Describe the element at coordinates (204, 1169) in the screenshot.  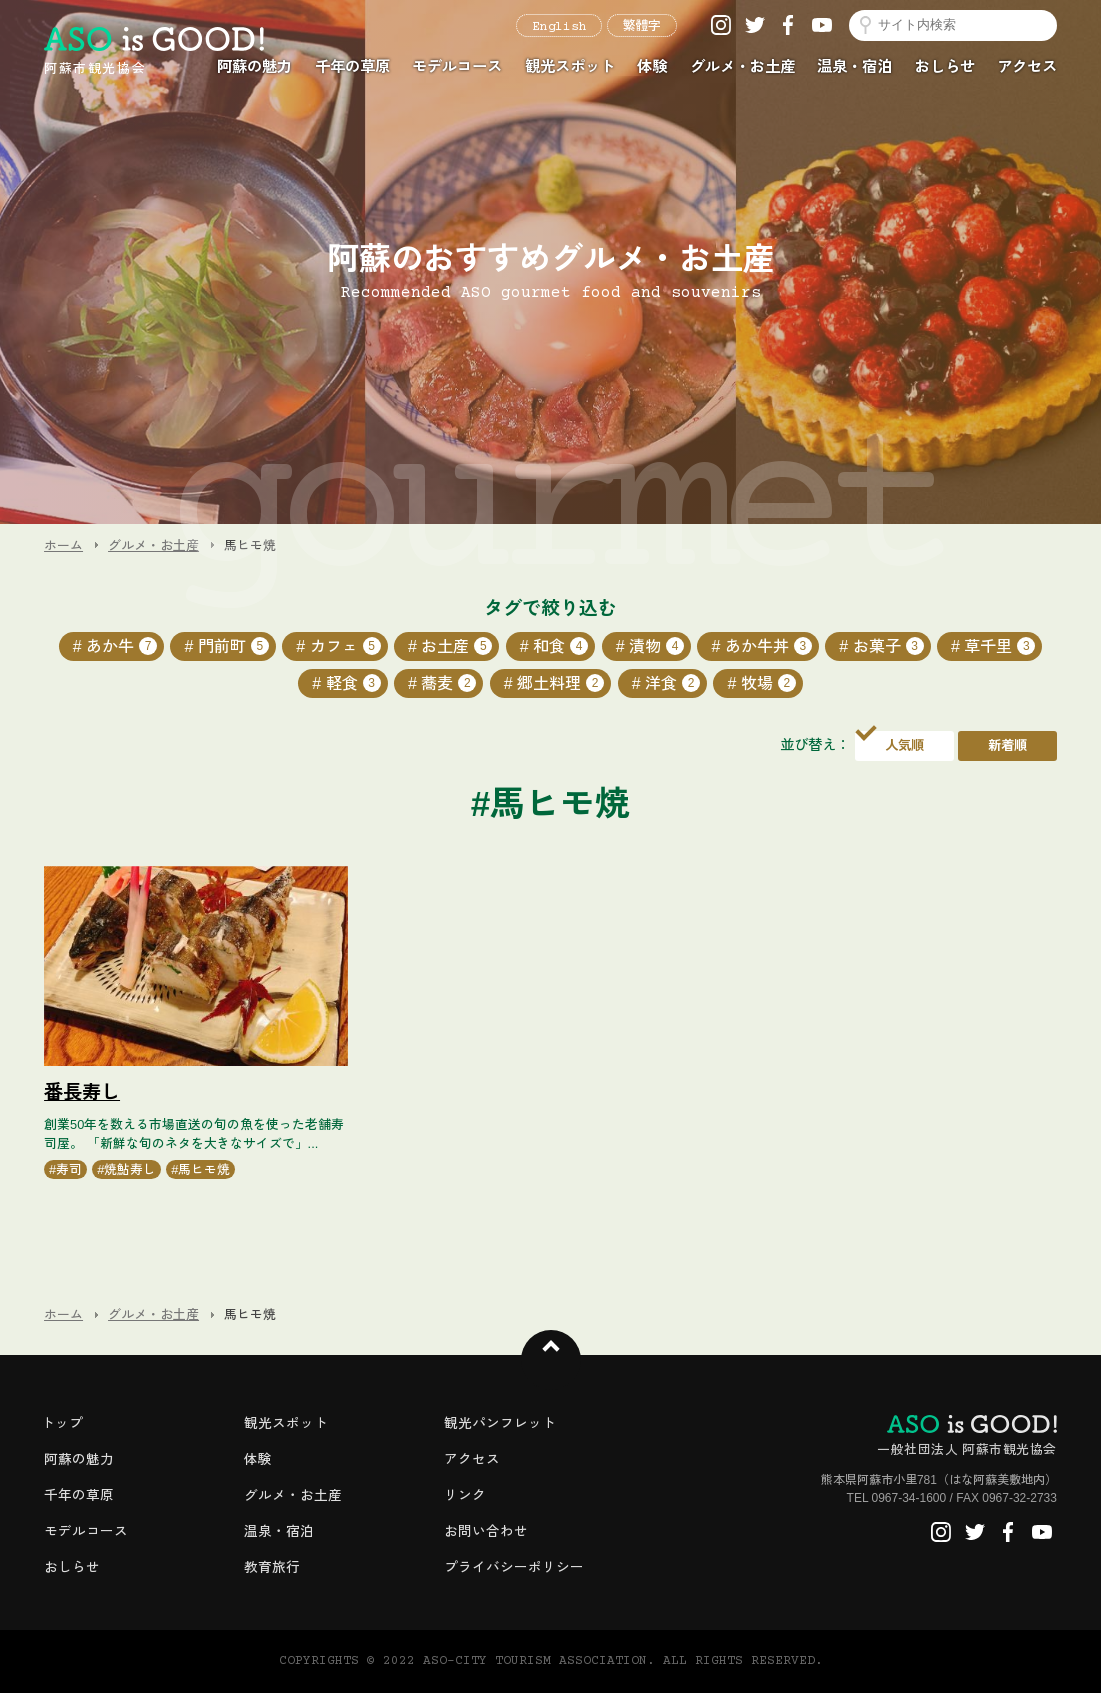
I see `馬ヒモ焼` at that location.